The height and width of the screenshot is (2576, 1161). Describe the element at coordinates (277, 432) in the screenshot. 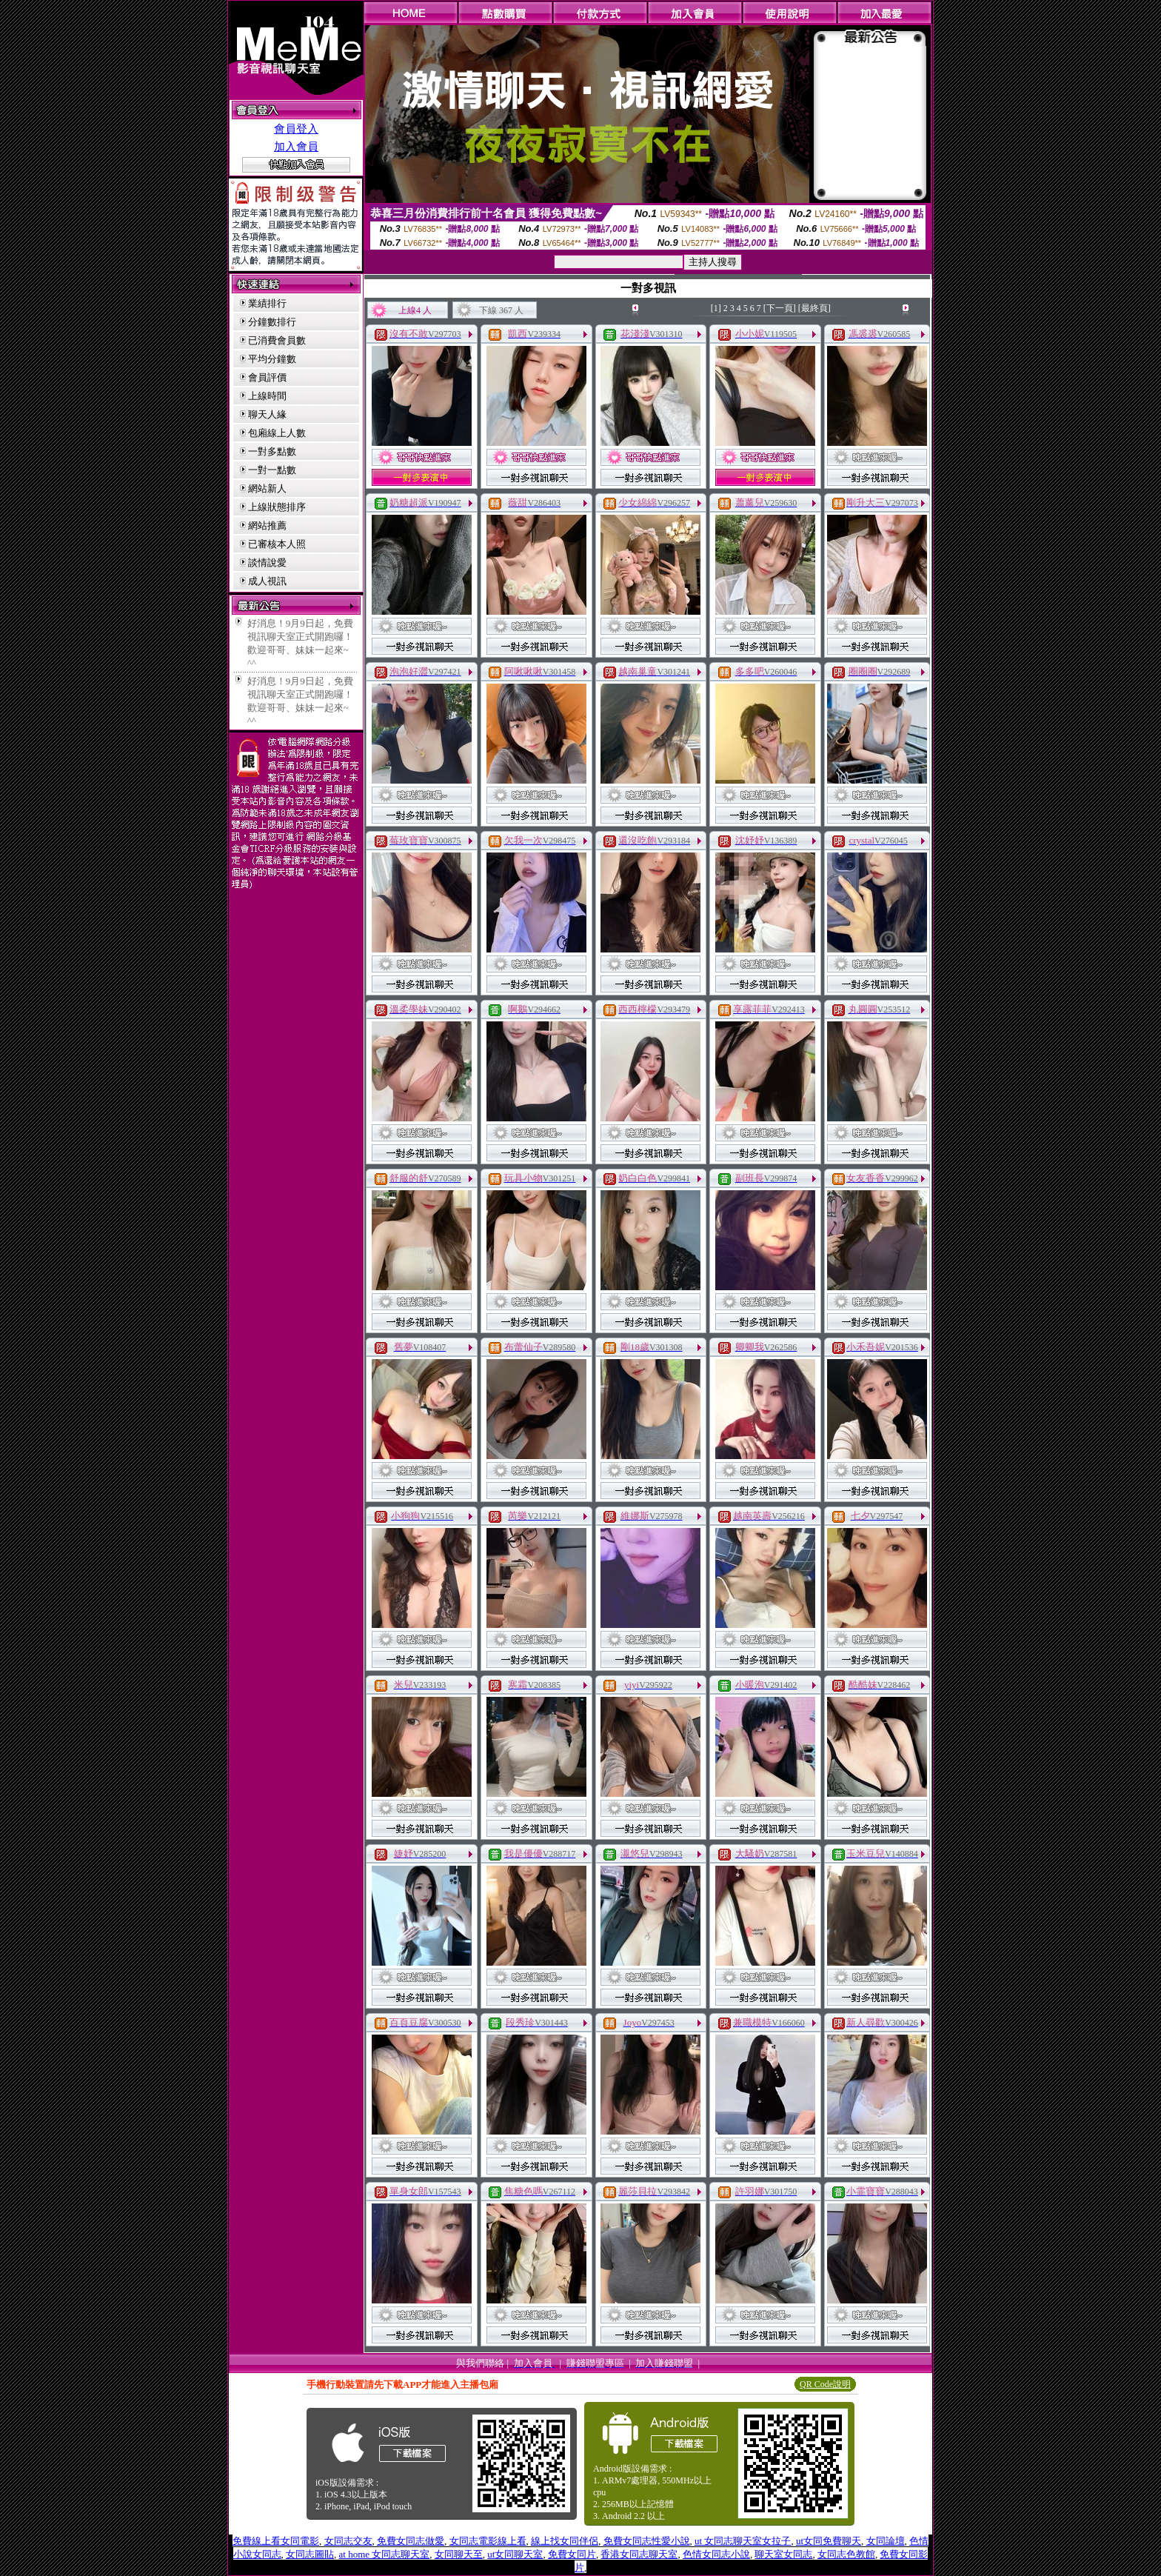

I see `包廂線上人數` at that location.